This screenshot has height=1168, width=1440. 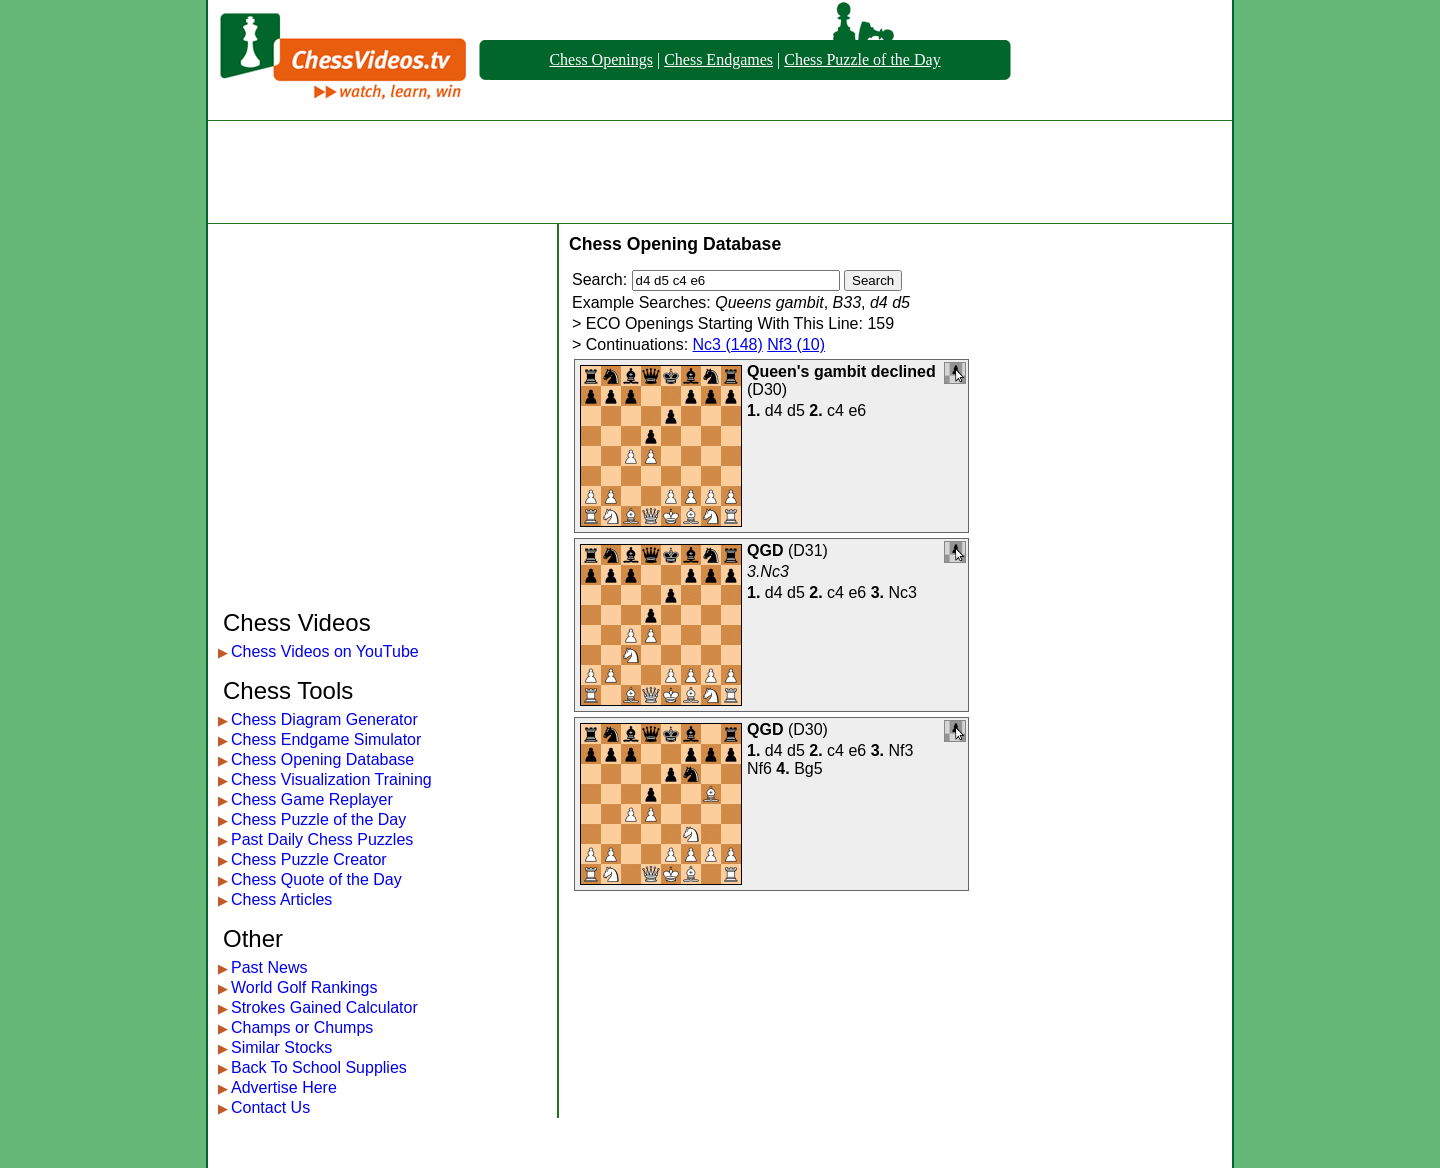 What do you see at coordinates (720, 172) in the screenshot?
I see `[Advertisement]` at bounding box center [720, 172].